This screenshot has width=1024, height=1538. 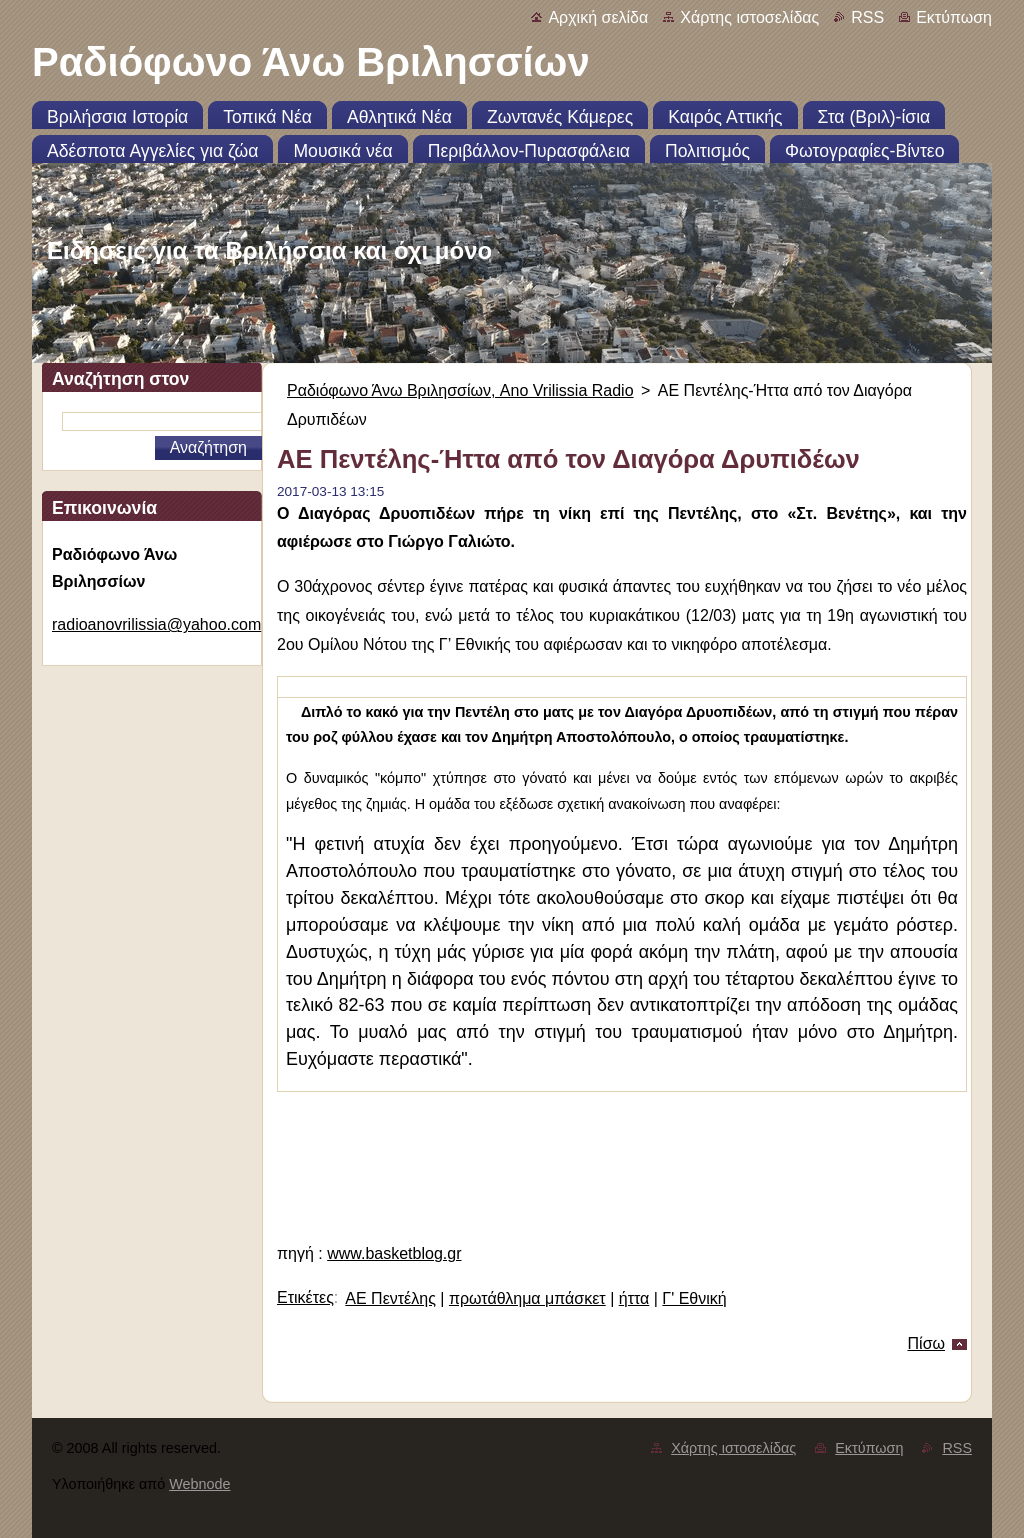 I want to click on Χάρτης ιστοσελίδας, so click(x=749, y=17).